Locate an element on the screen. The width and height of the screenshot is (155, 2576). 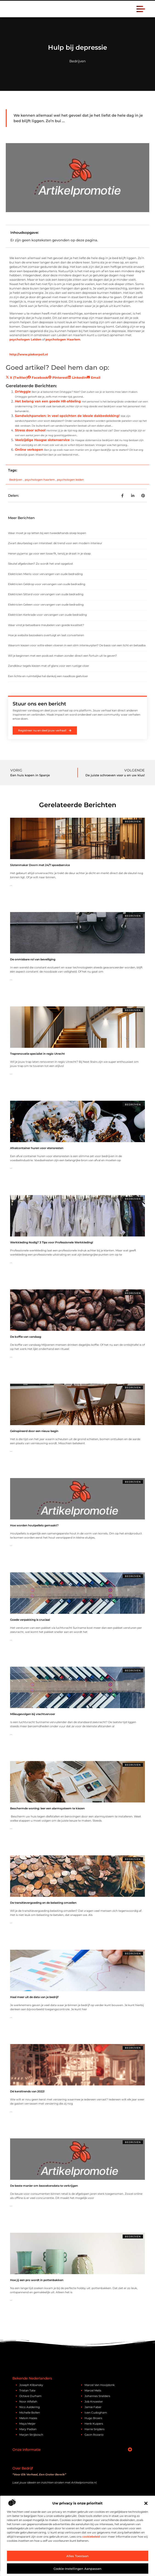
Job Knoester is located at coordinates (94, 2406).